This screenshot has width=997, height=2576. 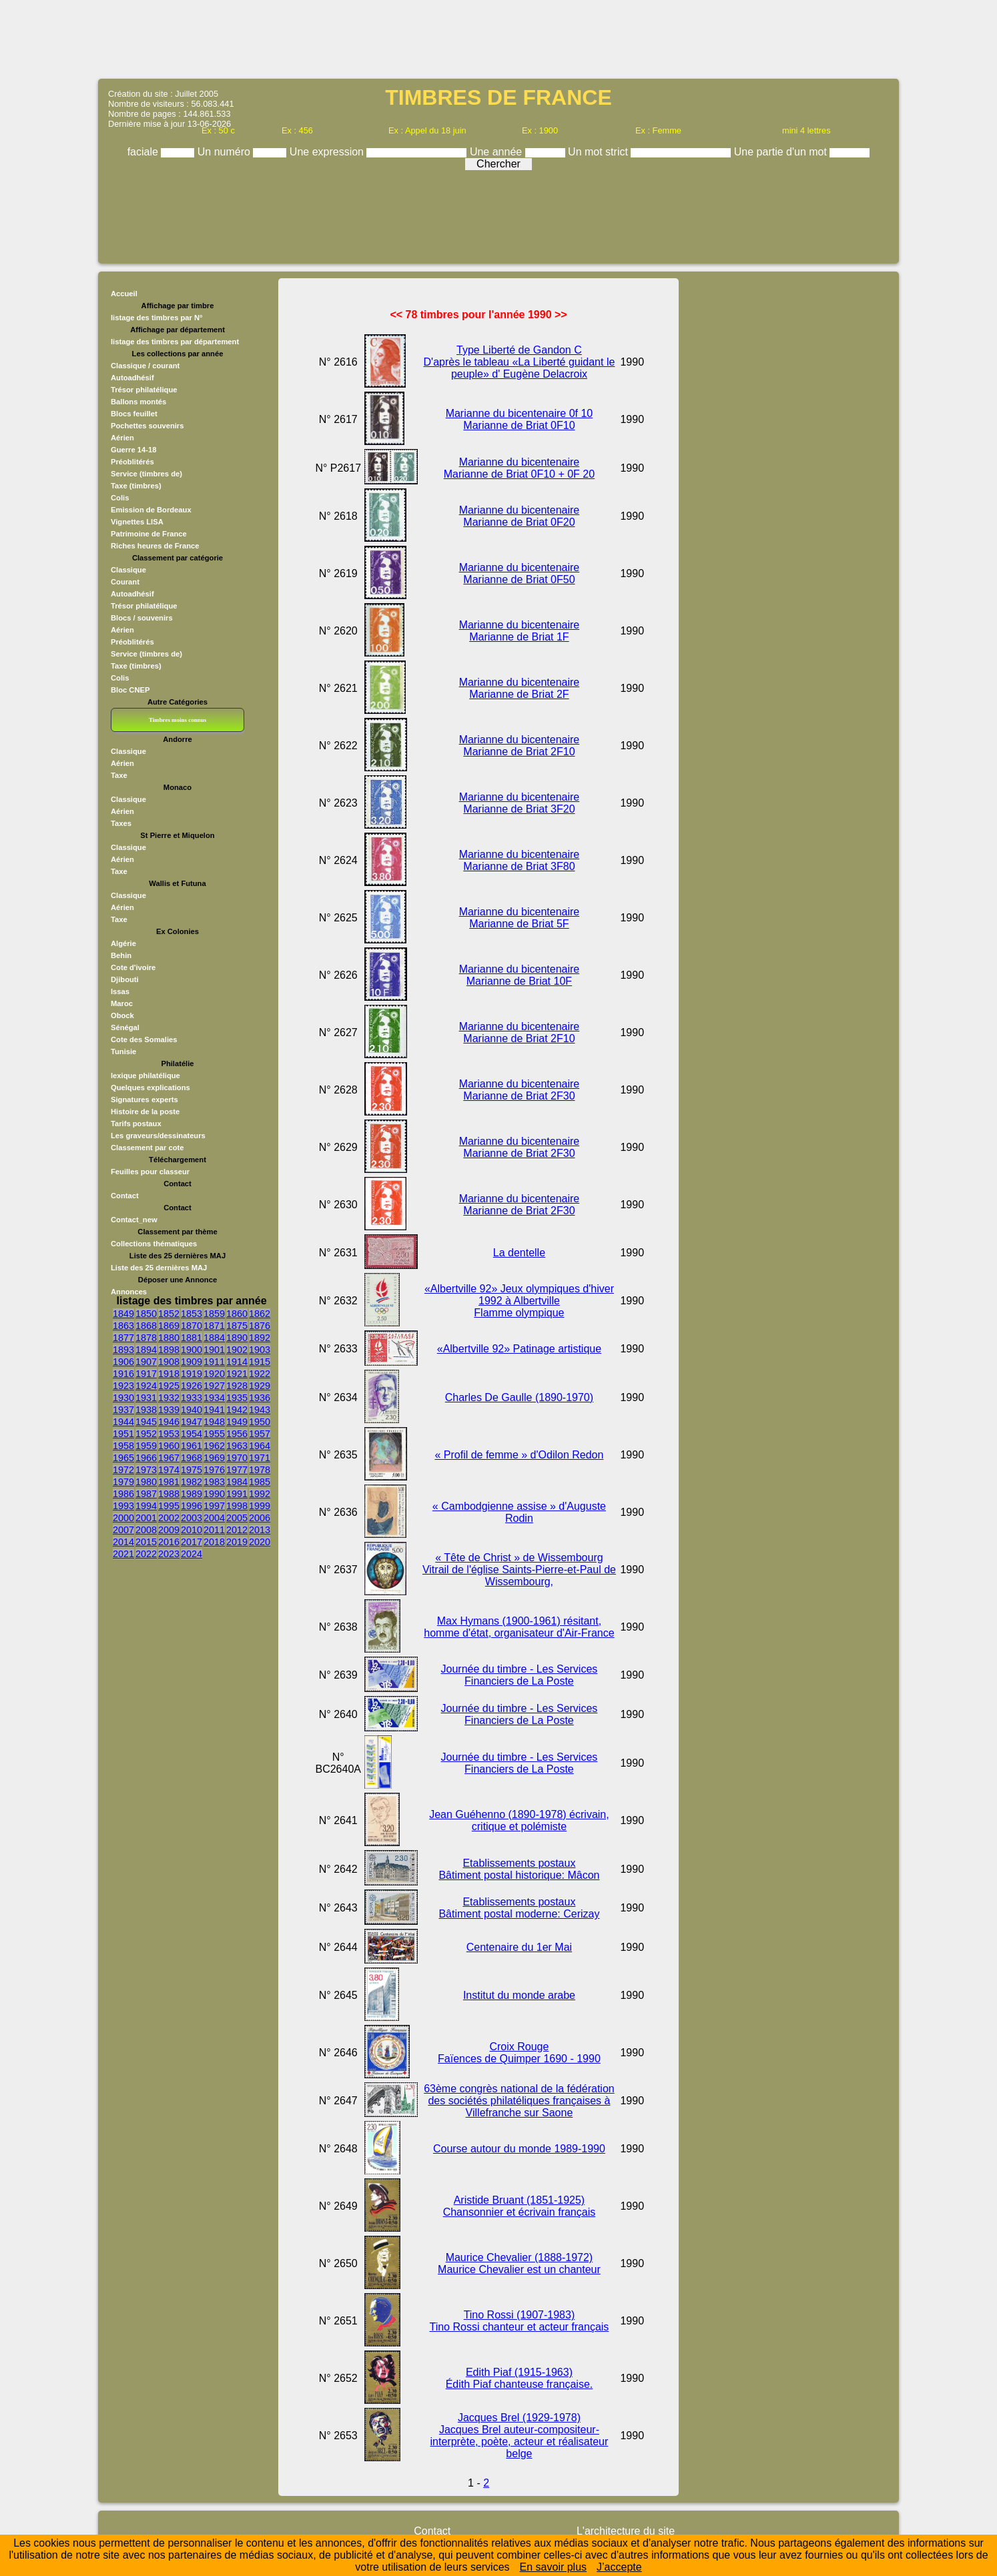 I want to click on 1930, so click(x=123, y=1397).